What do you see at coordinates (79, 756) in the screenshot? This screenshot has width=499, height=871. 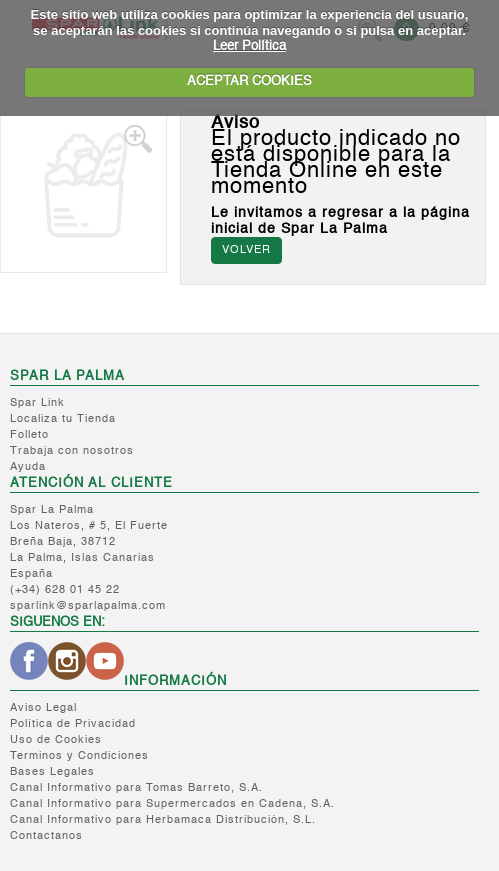 I see `Terminos y Condiciones` at bounding box center [79, 756].